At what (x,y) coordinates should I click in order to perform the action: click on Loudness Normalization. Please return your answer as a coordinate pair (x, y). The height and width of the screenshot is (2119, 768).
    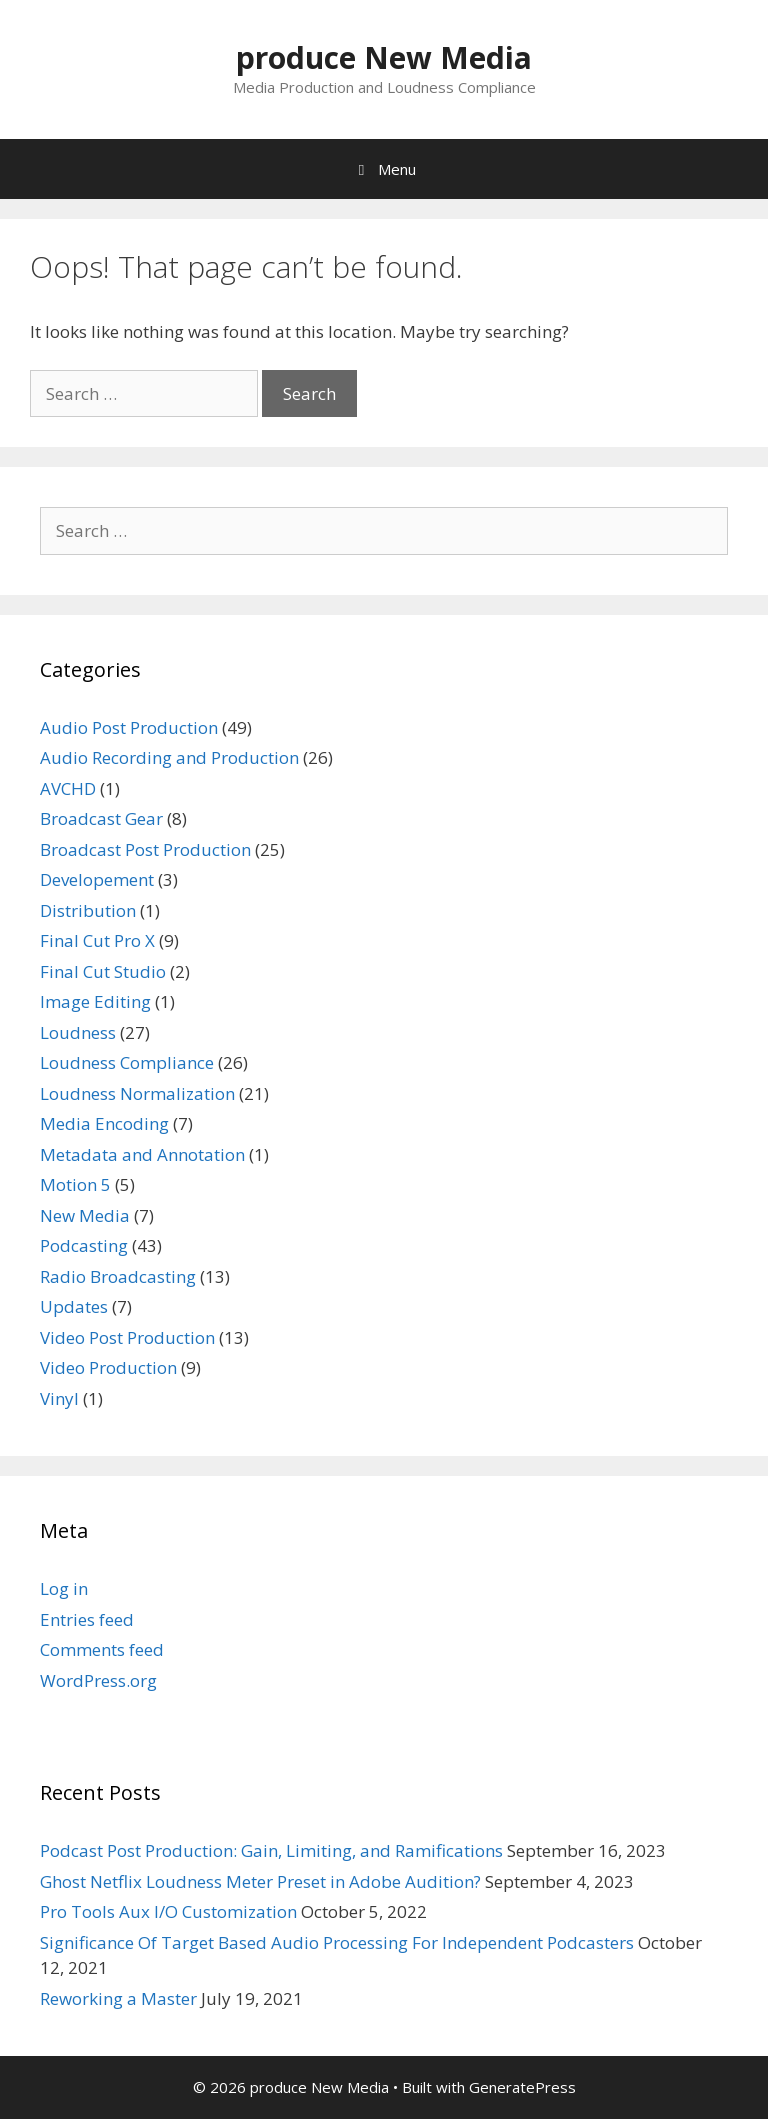
    Looking at the image, I should click on (137, 1093).